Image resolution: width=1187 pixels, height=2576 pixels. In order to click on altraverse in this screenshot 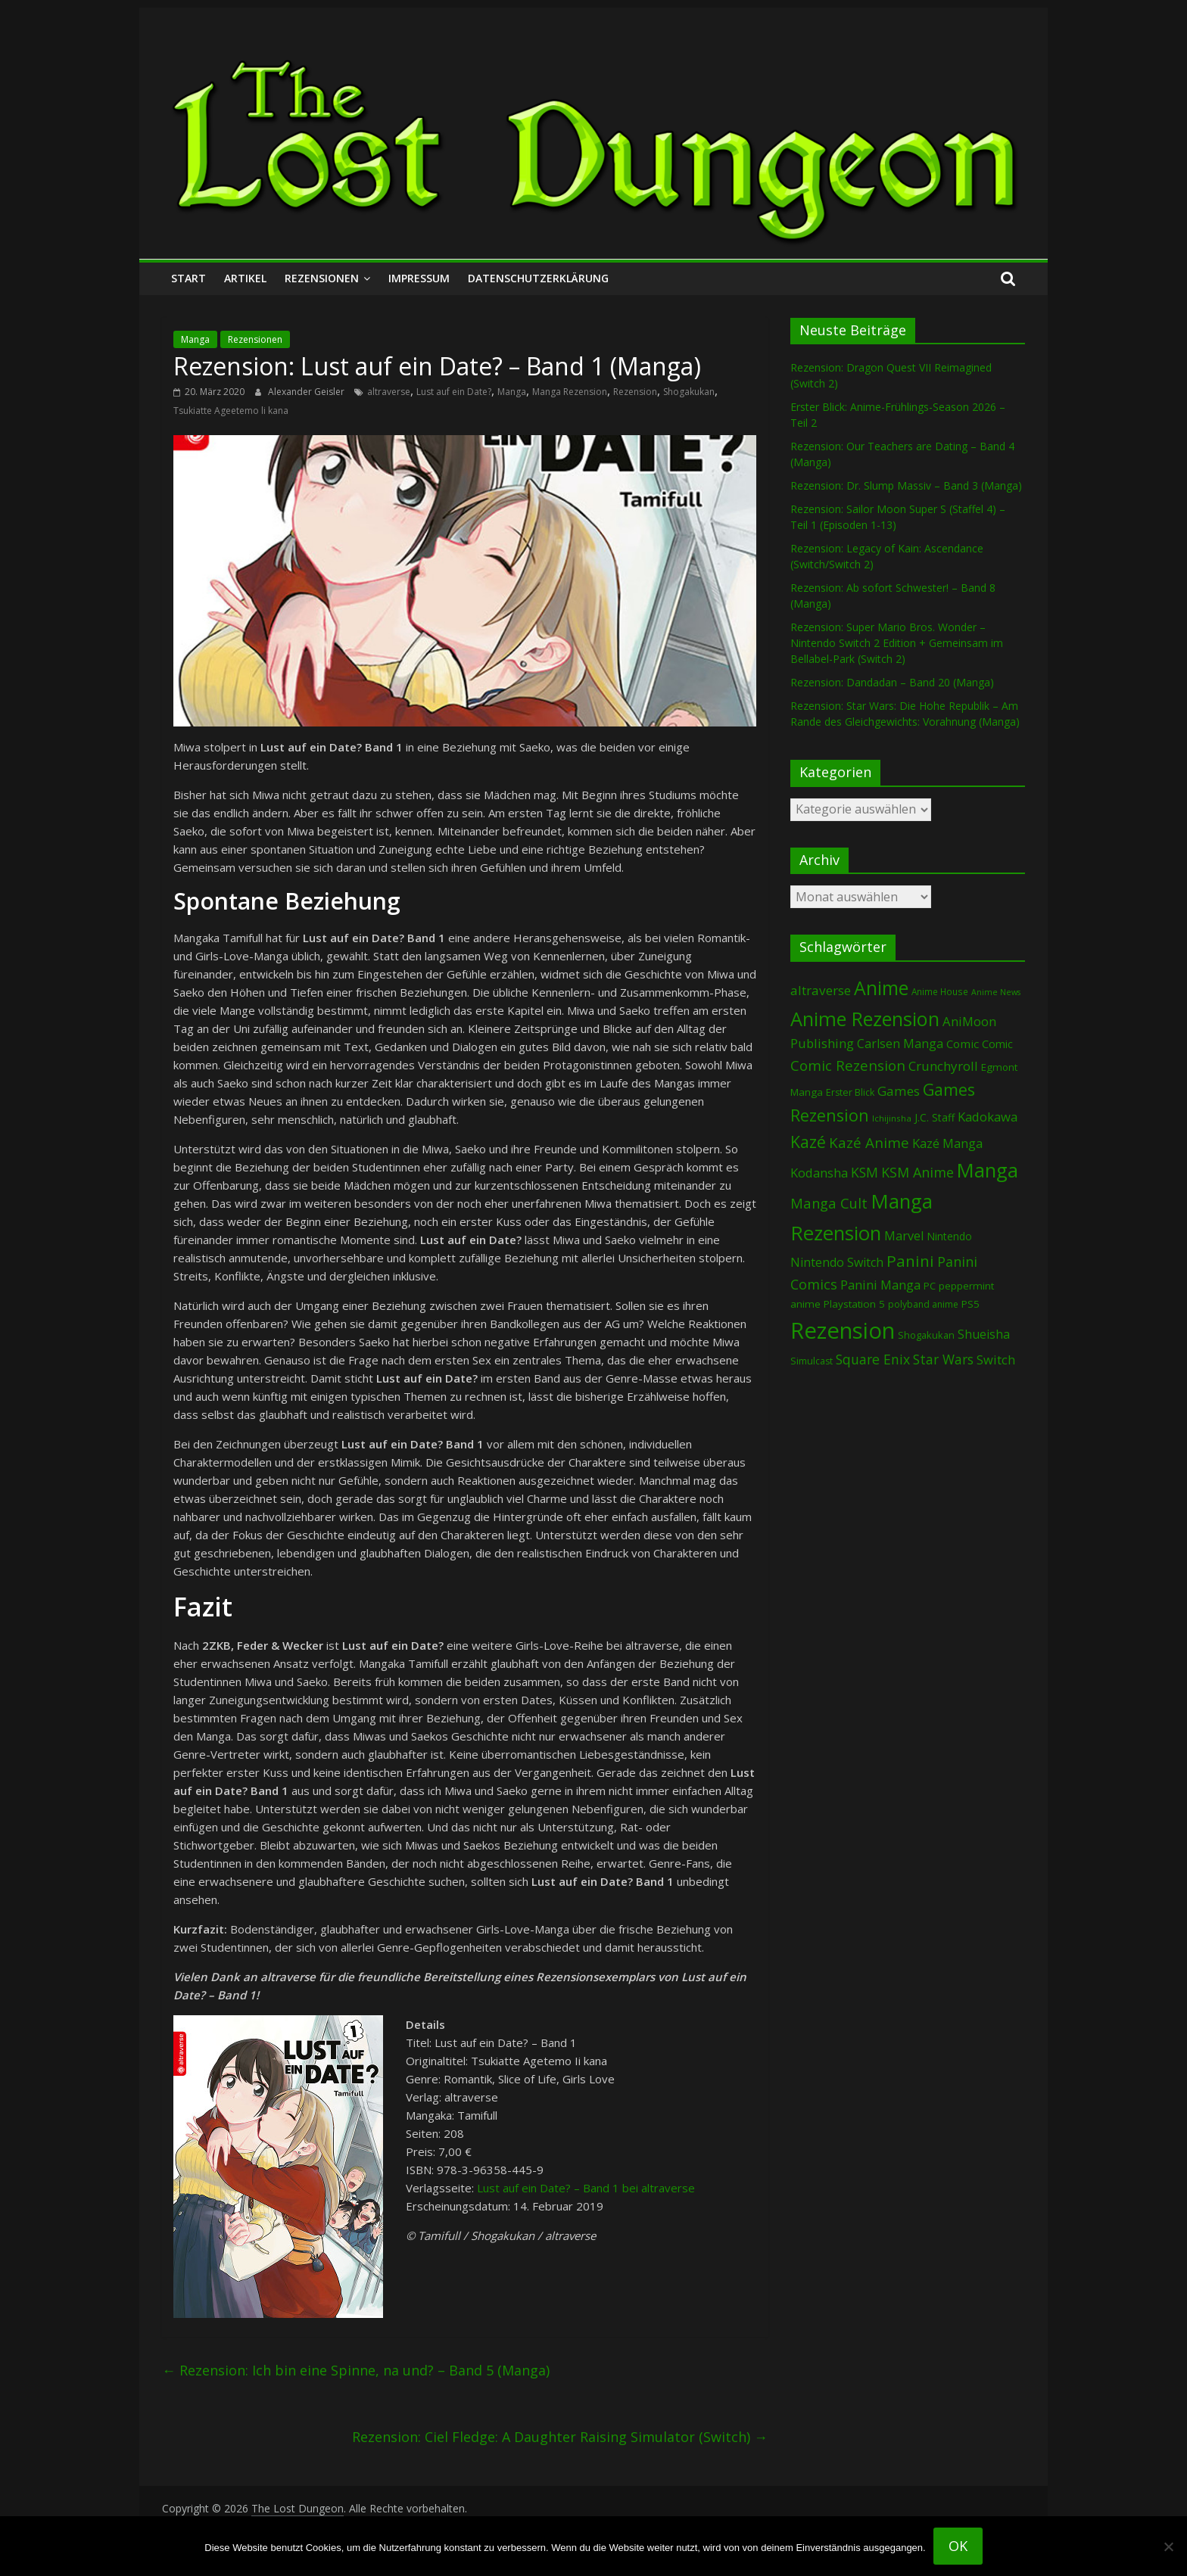, I will do `click(388, 391)`.